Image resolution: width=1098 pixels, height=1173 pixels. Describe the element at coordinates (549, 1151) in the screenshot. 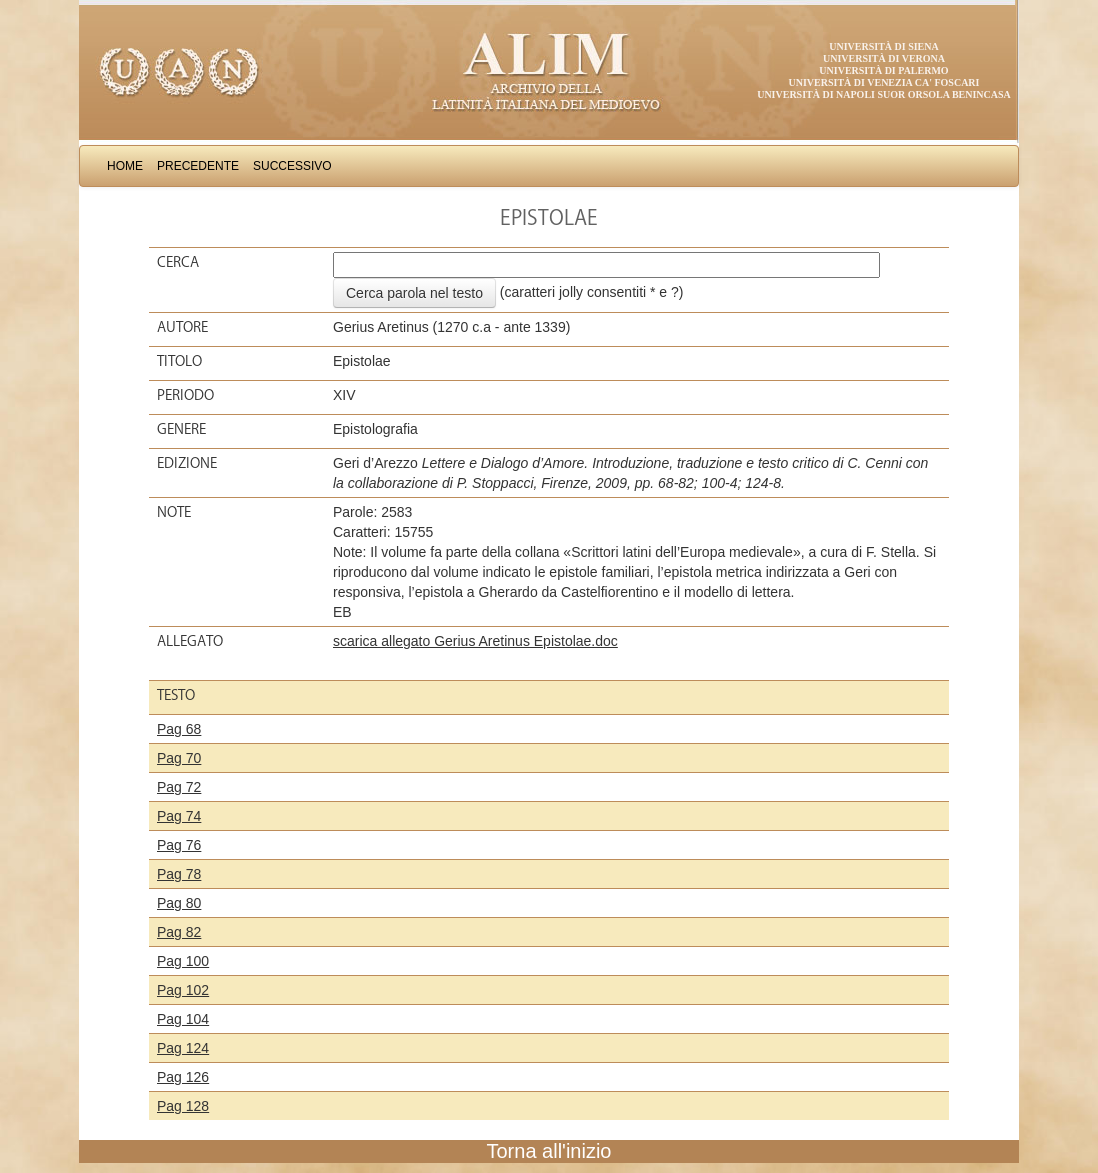

I see `Torna all'inizio` at that location.